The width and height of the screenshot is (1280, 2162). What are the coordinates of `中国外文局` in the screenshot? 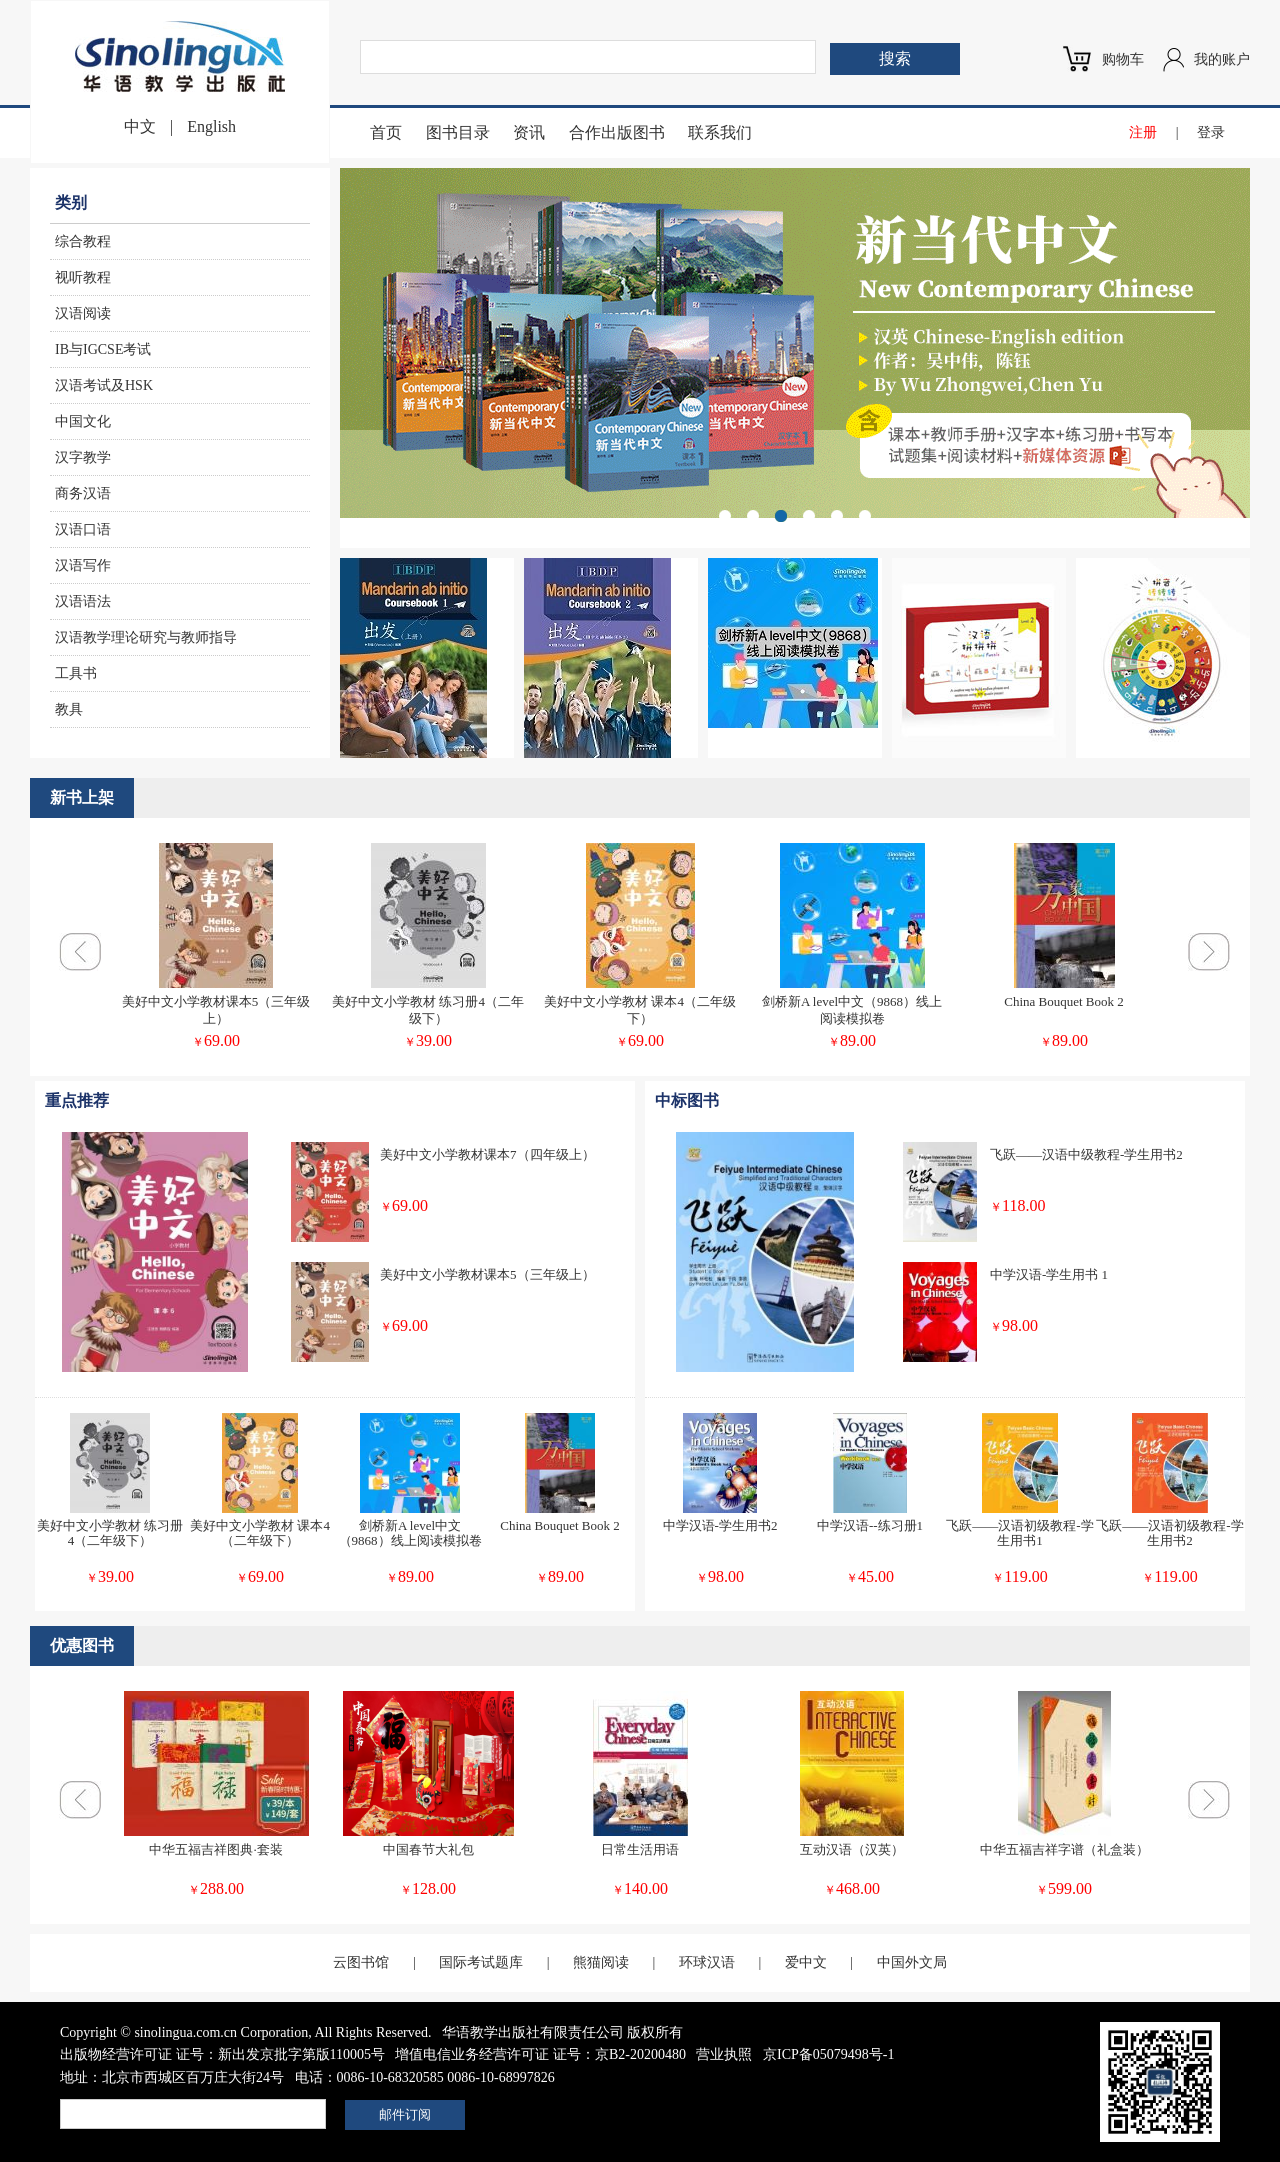 It's located at (912, 1962).